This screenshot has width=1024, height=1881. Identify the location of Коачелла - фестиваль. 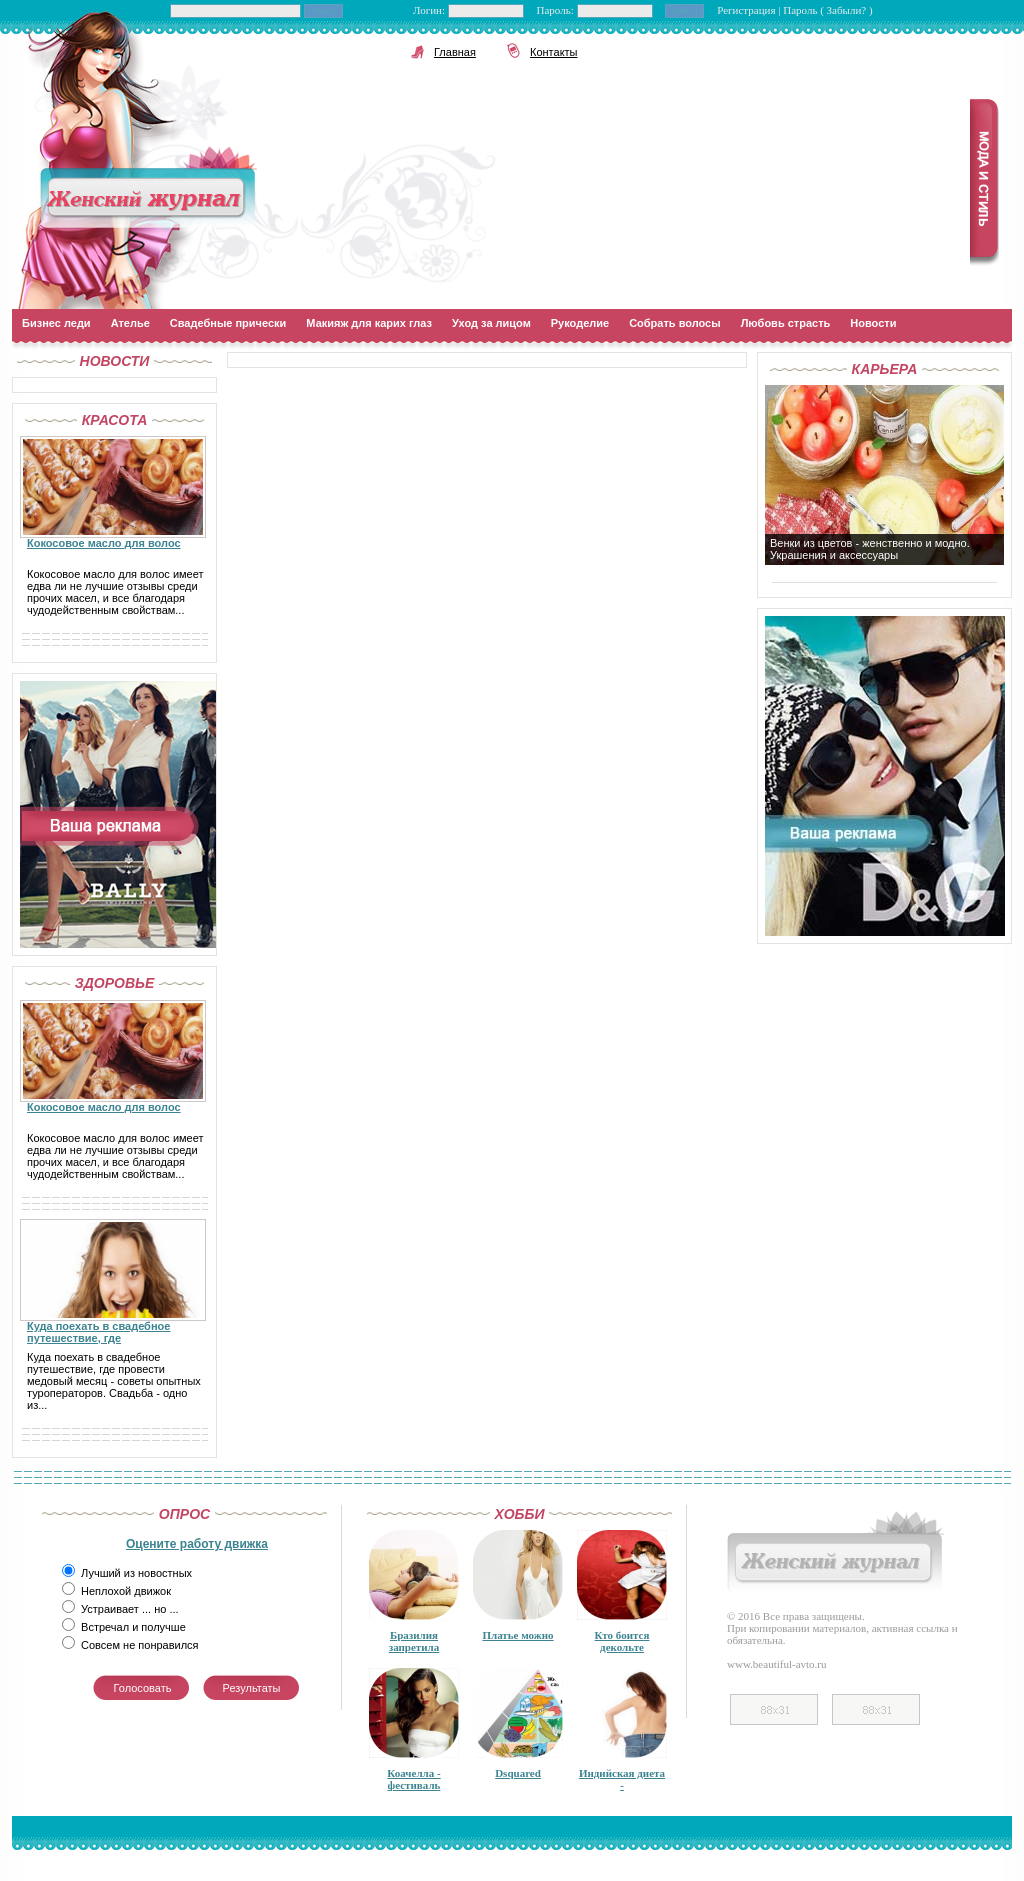
(413, 1779).